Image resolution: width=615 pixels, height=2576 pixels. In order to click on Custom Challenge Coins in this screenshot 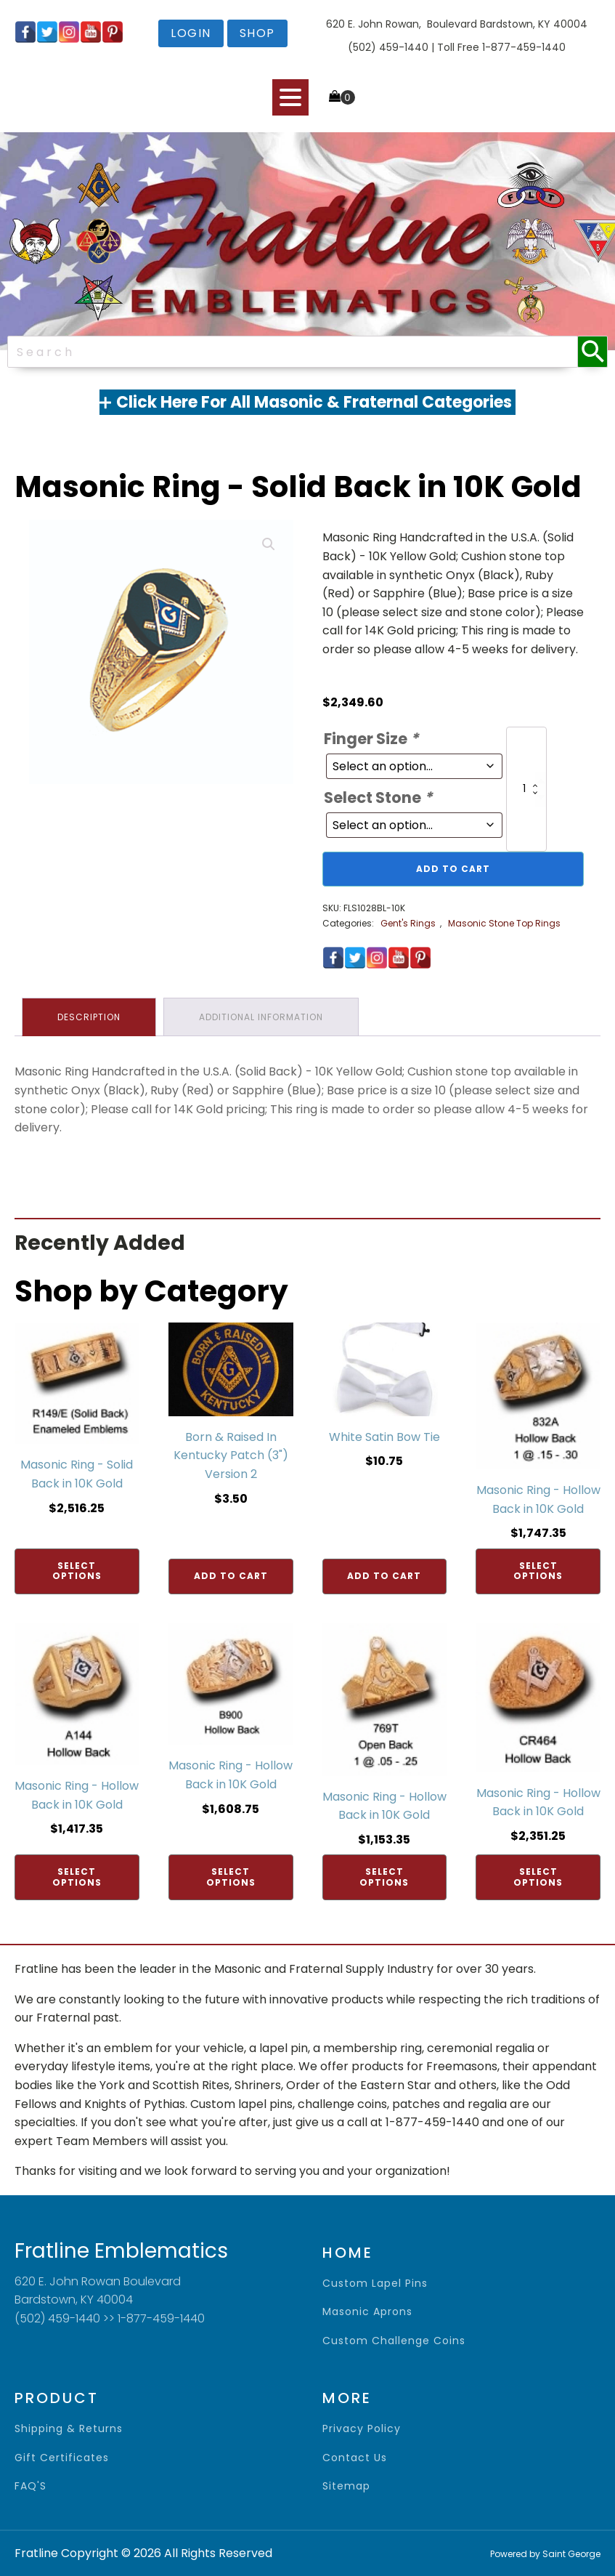, I will do `click(393, 2340)`.